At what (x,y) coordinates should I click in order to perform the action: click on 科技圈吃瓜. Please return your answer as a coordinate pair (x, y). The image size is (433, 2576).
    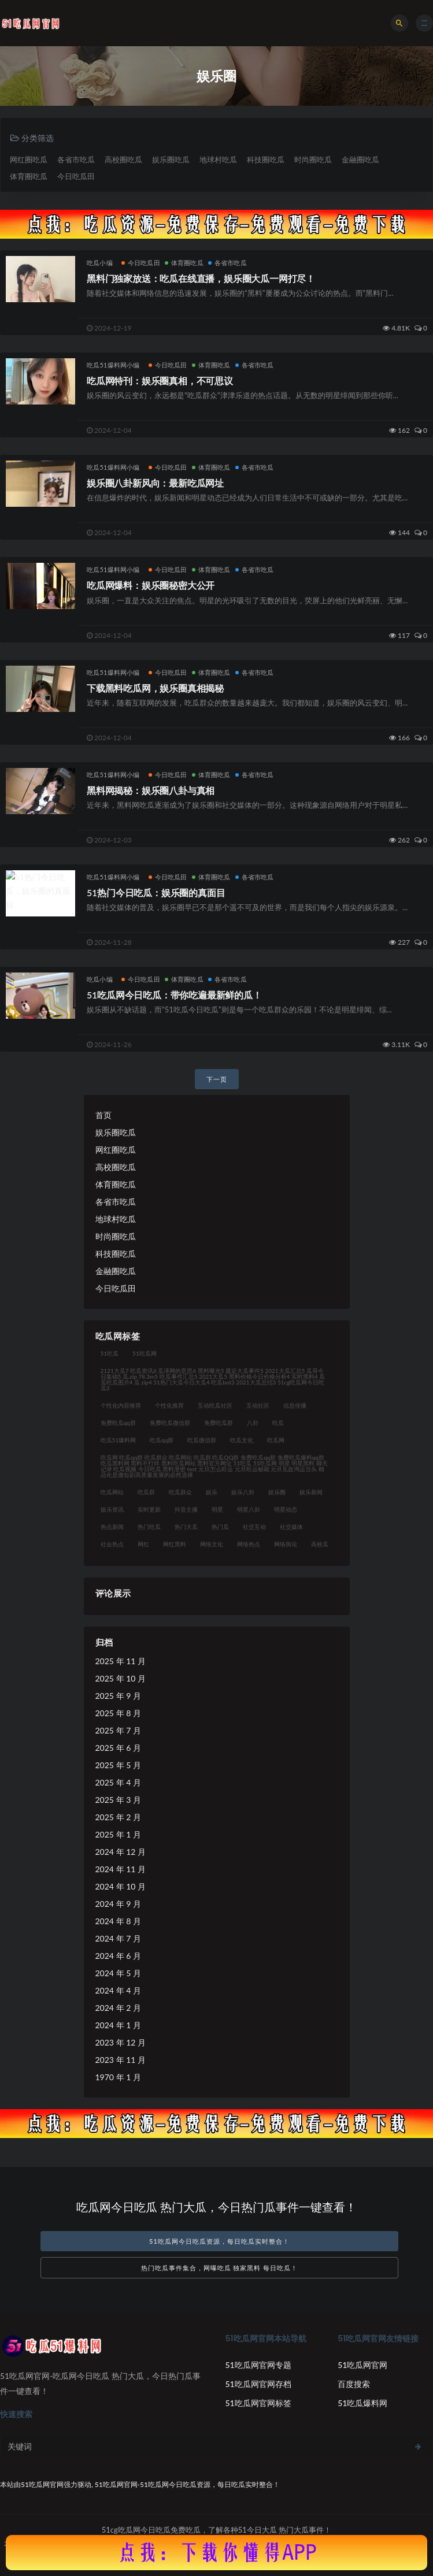
    Looking at the image, I should click on (265, 159).